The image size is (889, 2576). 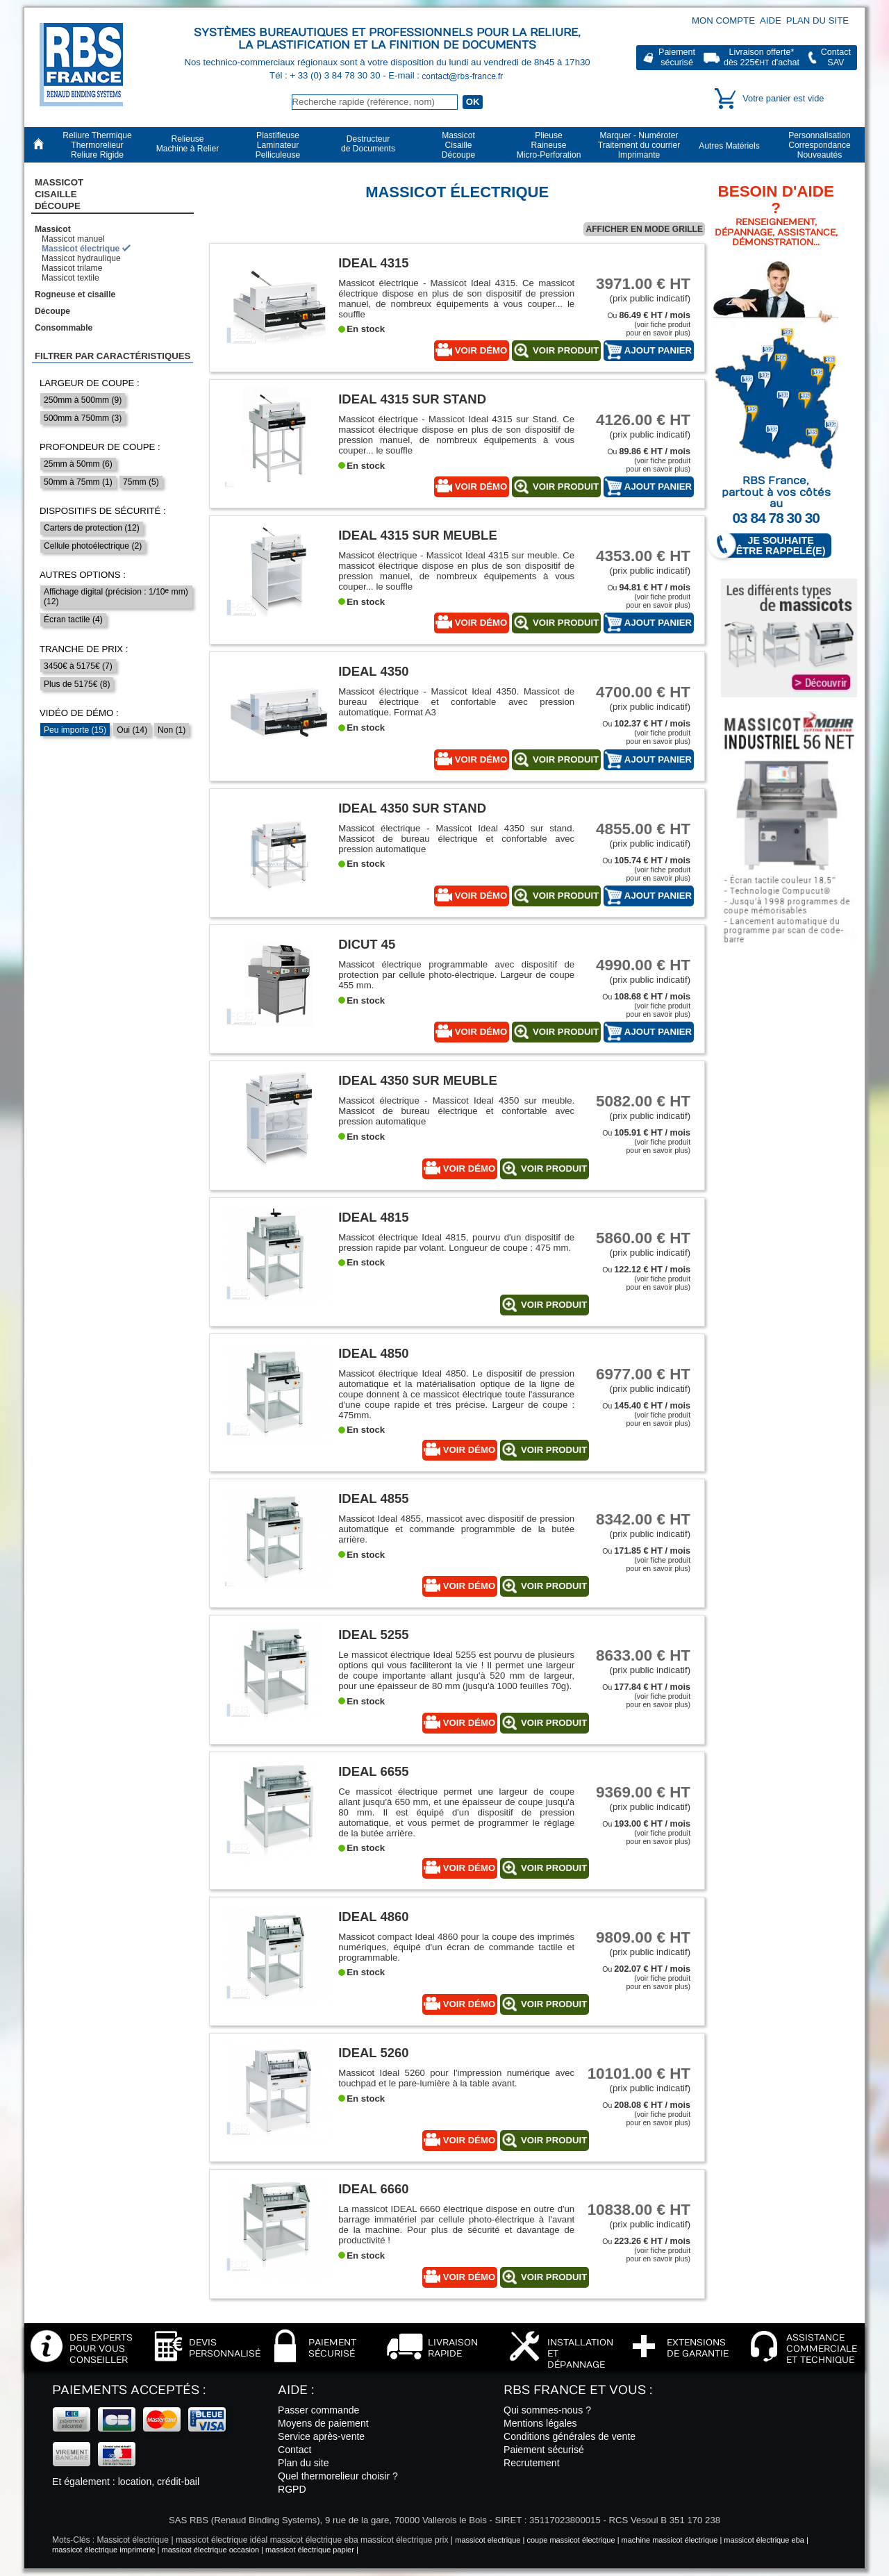 What do you see at coordinates (129, 2390) in the screenshot?
I see `Paiements acceptés :` at bounding box center [129, 2390].